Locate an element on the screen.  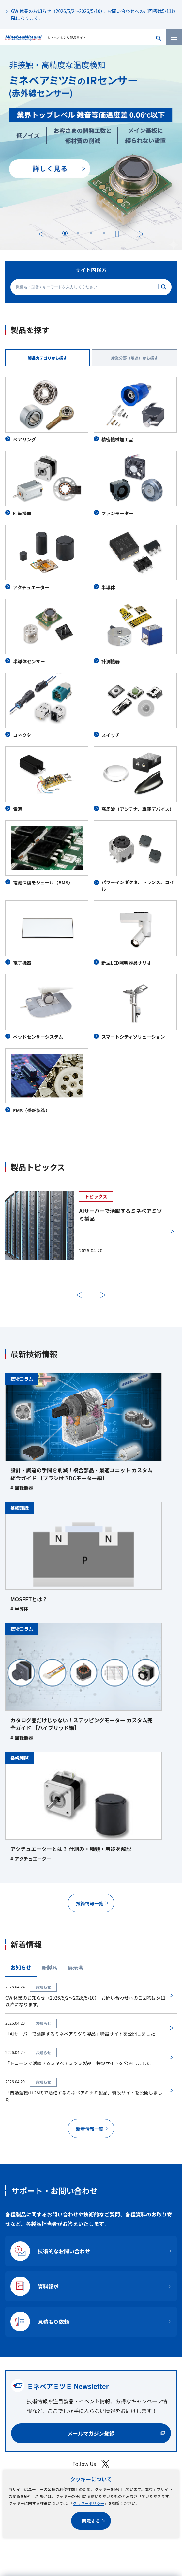
次へ [次のスライドに進む] is located at coordinates (141, 234).